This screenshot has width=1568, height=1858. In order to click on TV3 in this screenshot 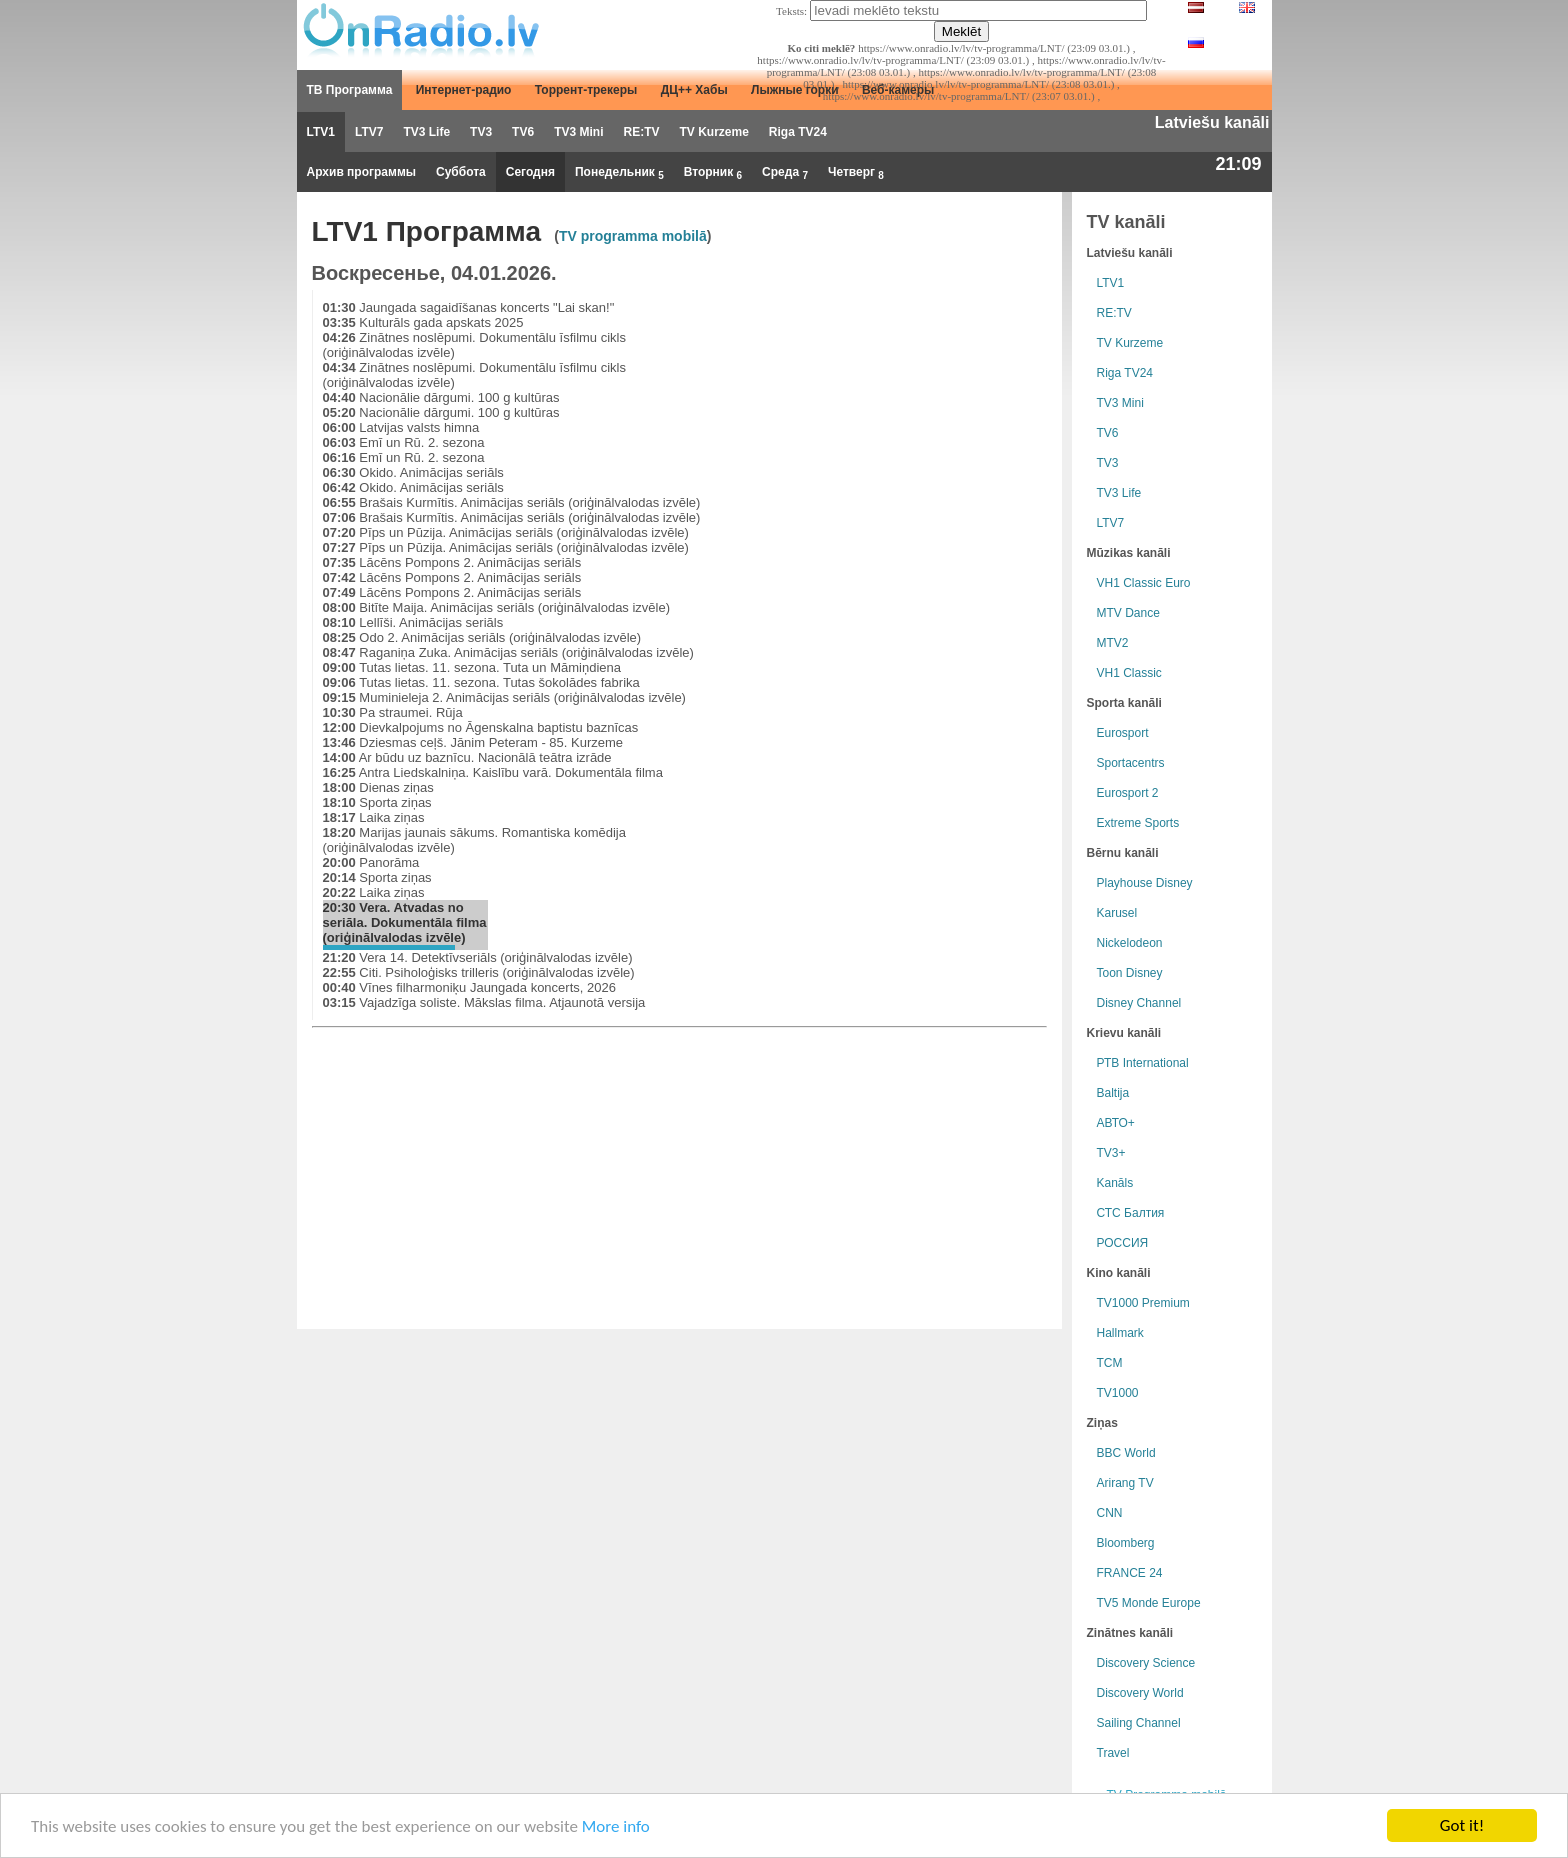, I will do `click(481, 132)`.